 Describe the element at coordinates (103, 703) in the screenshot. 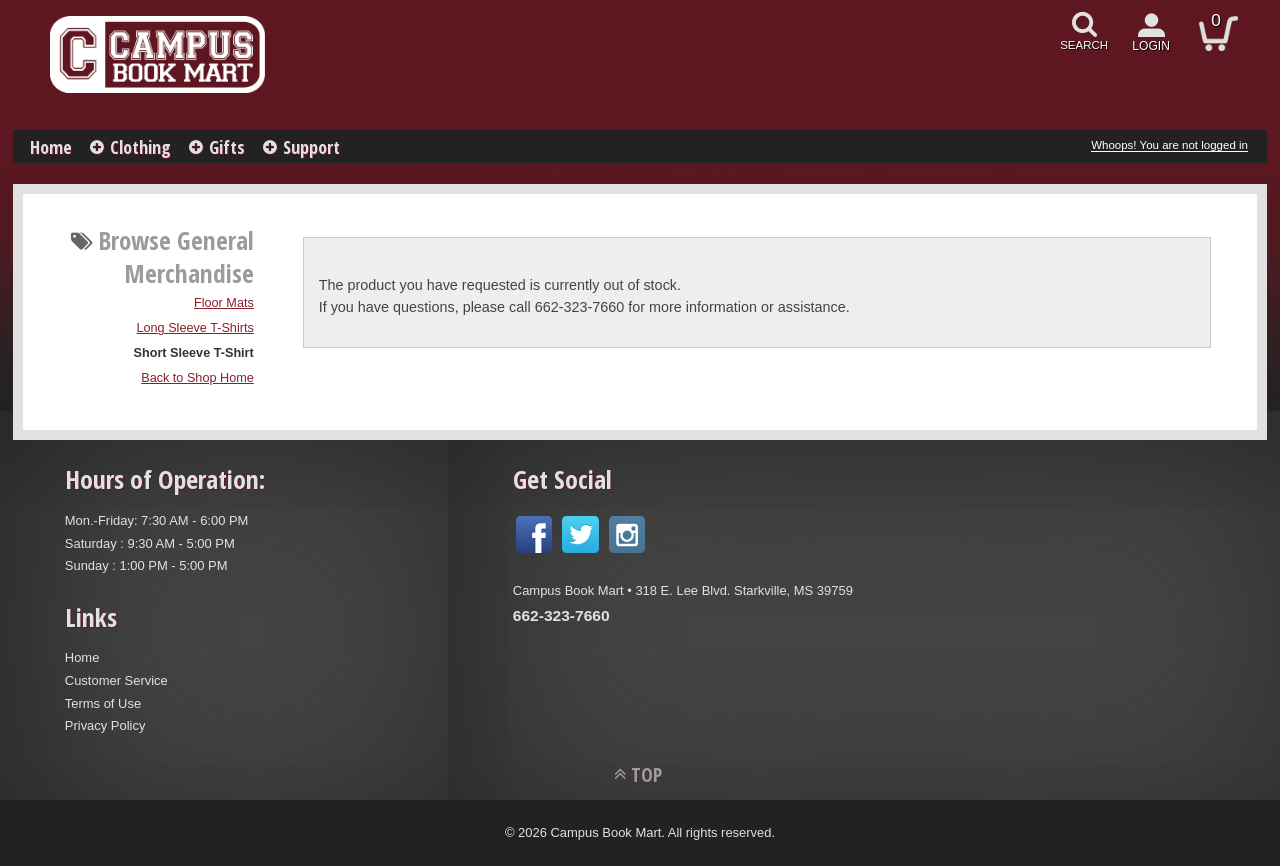

I see `Terms of Use` at that location.